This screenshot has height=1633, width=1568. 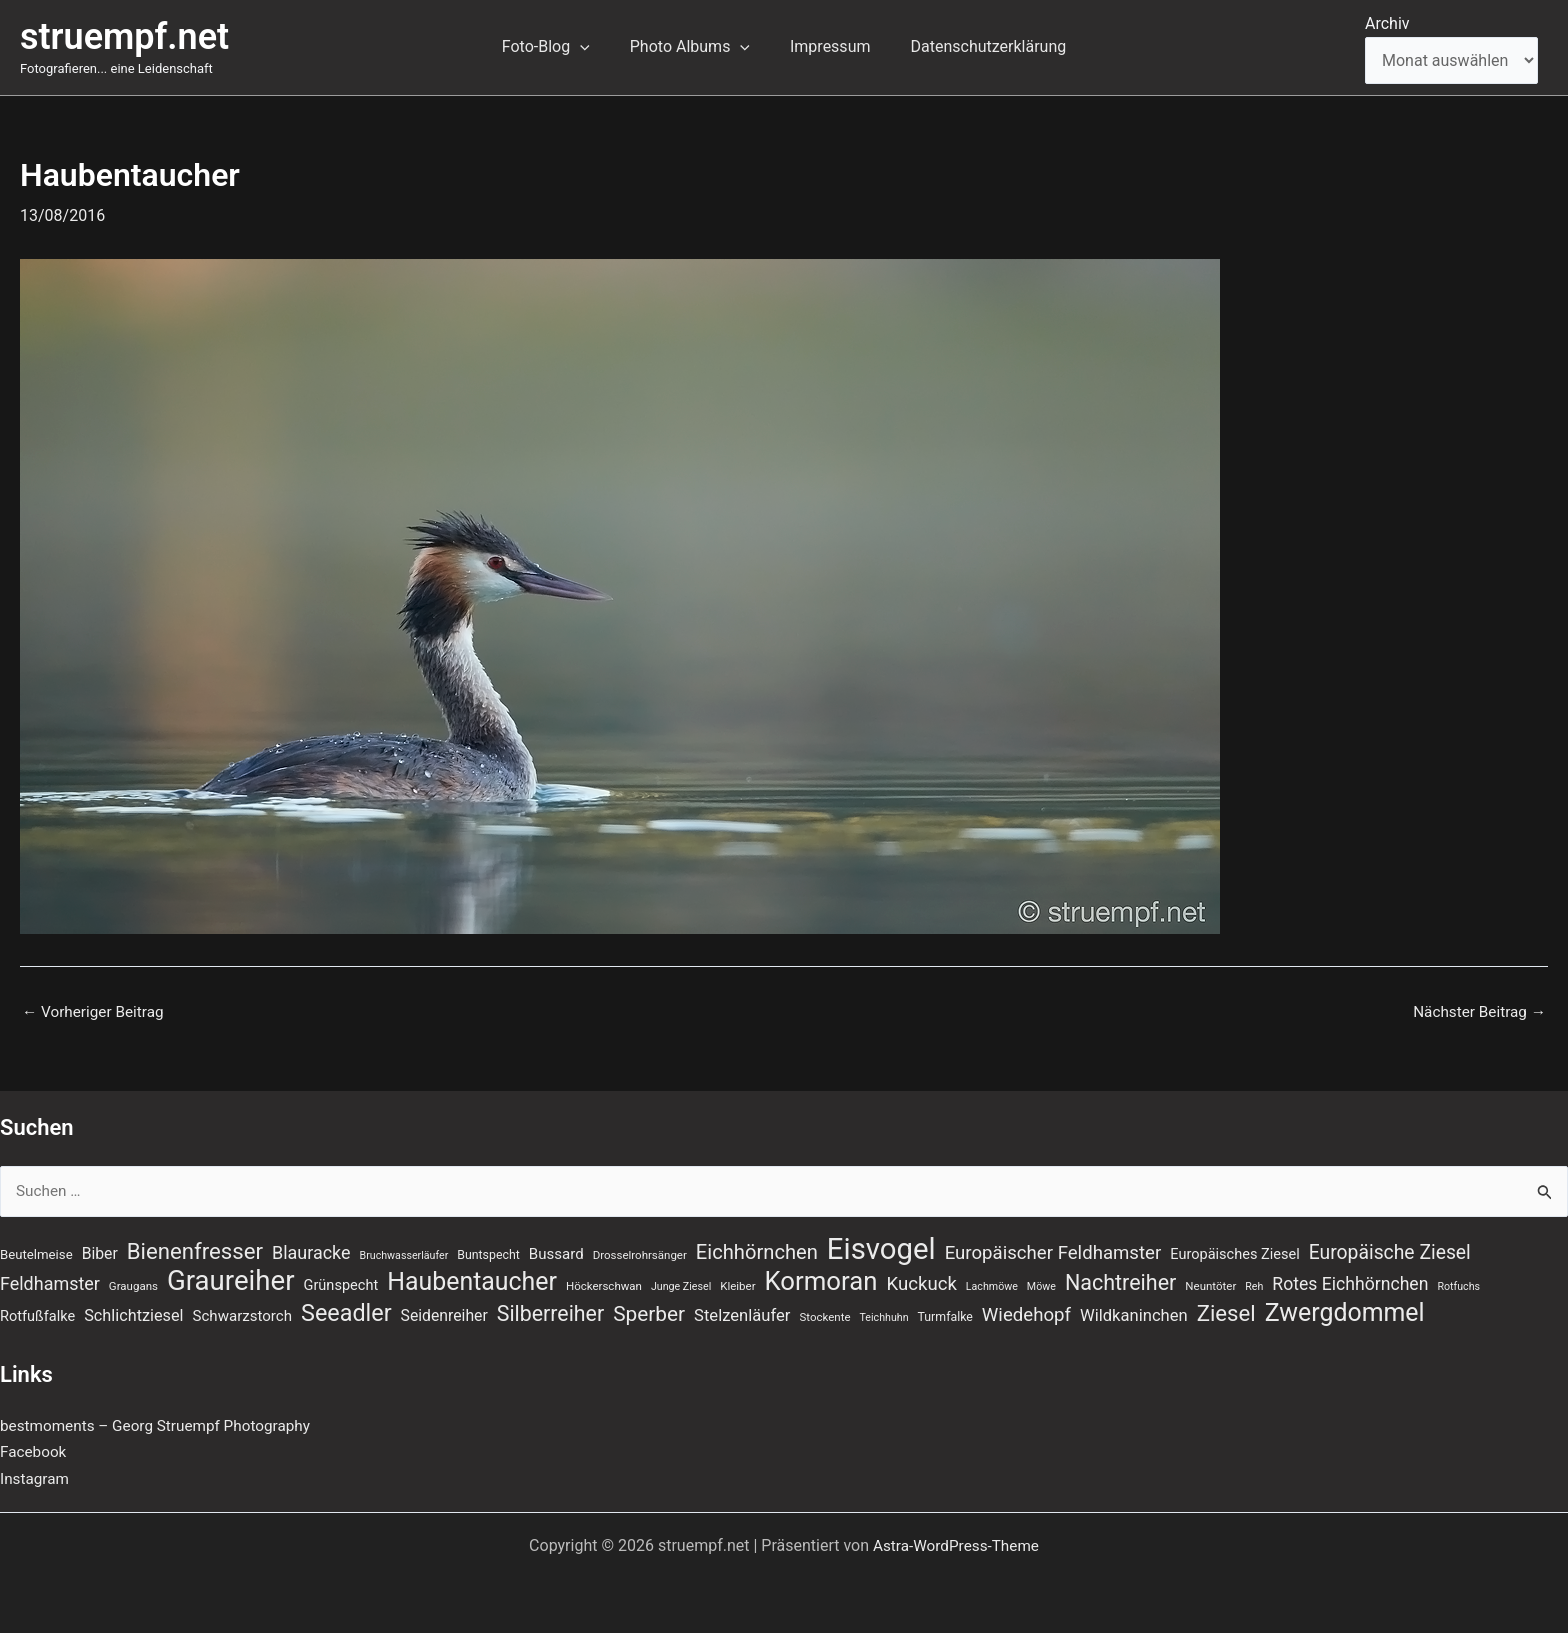 I want to click on Eisvogel [Eisvogel (88 Einträge)], so click(x=881, y=1246).